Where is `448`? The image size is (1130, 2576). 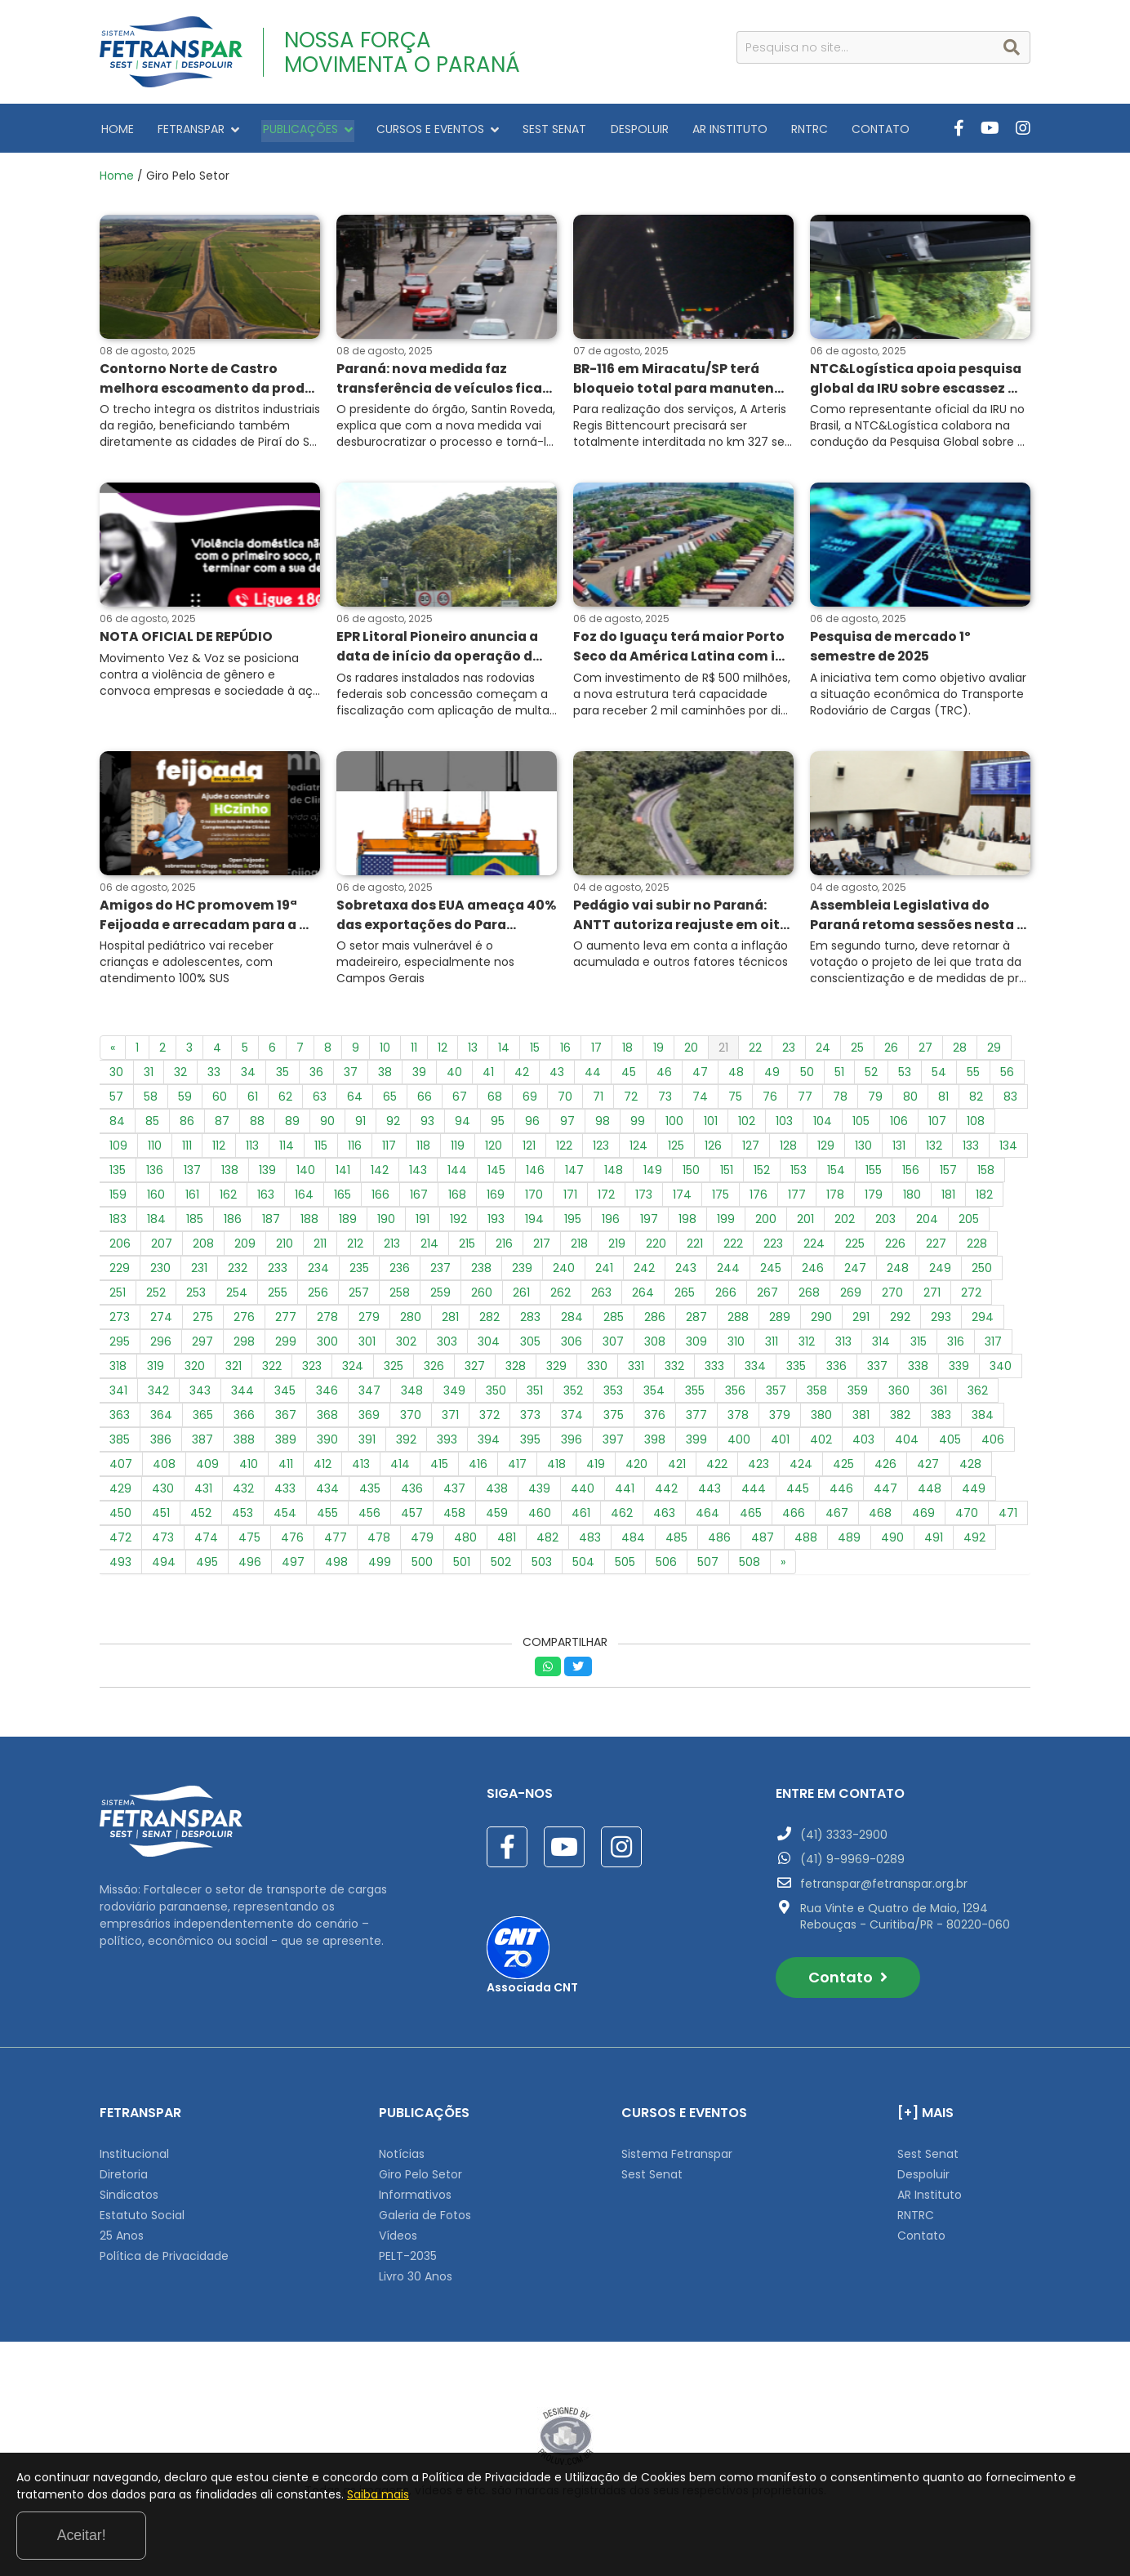
448 is located at coordinates (929, 1492).